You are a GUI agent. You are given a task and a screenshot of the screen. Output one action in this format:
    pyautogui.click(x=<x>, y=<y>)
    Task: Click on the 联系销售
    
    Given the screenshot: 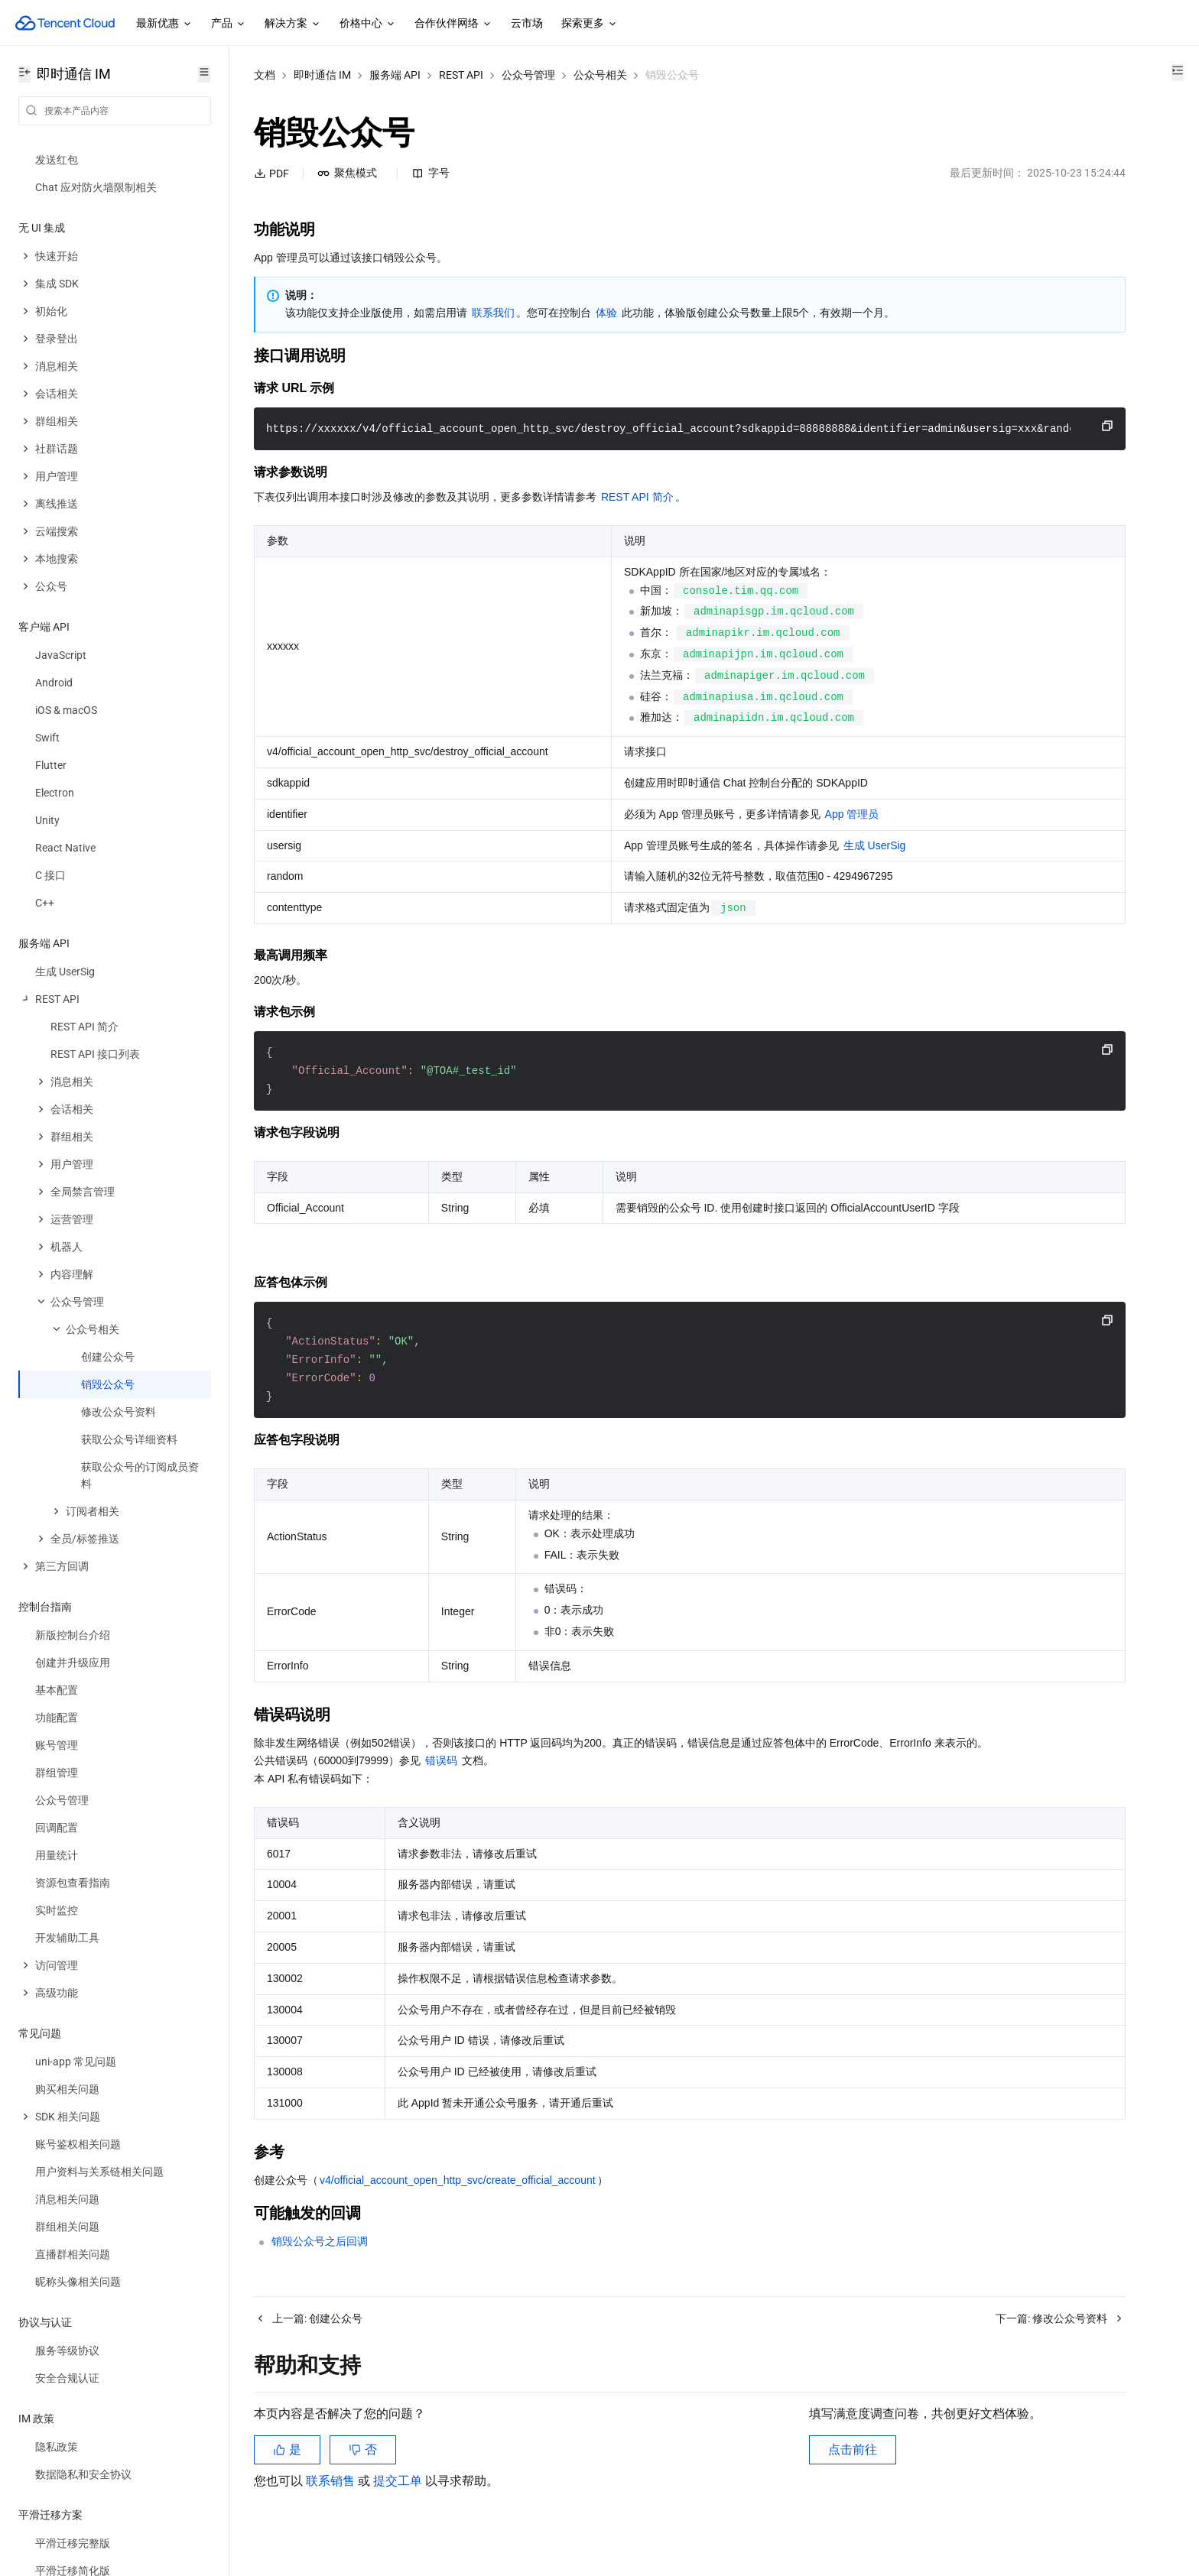 What is the action you would take?
    pyautogui.click(x=332, y=2517)
    